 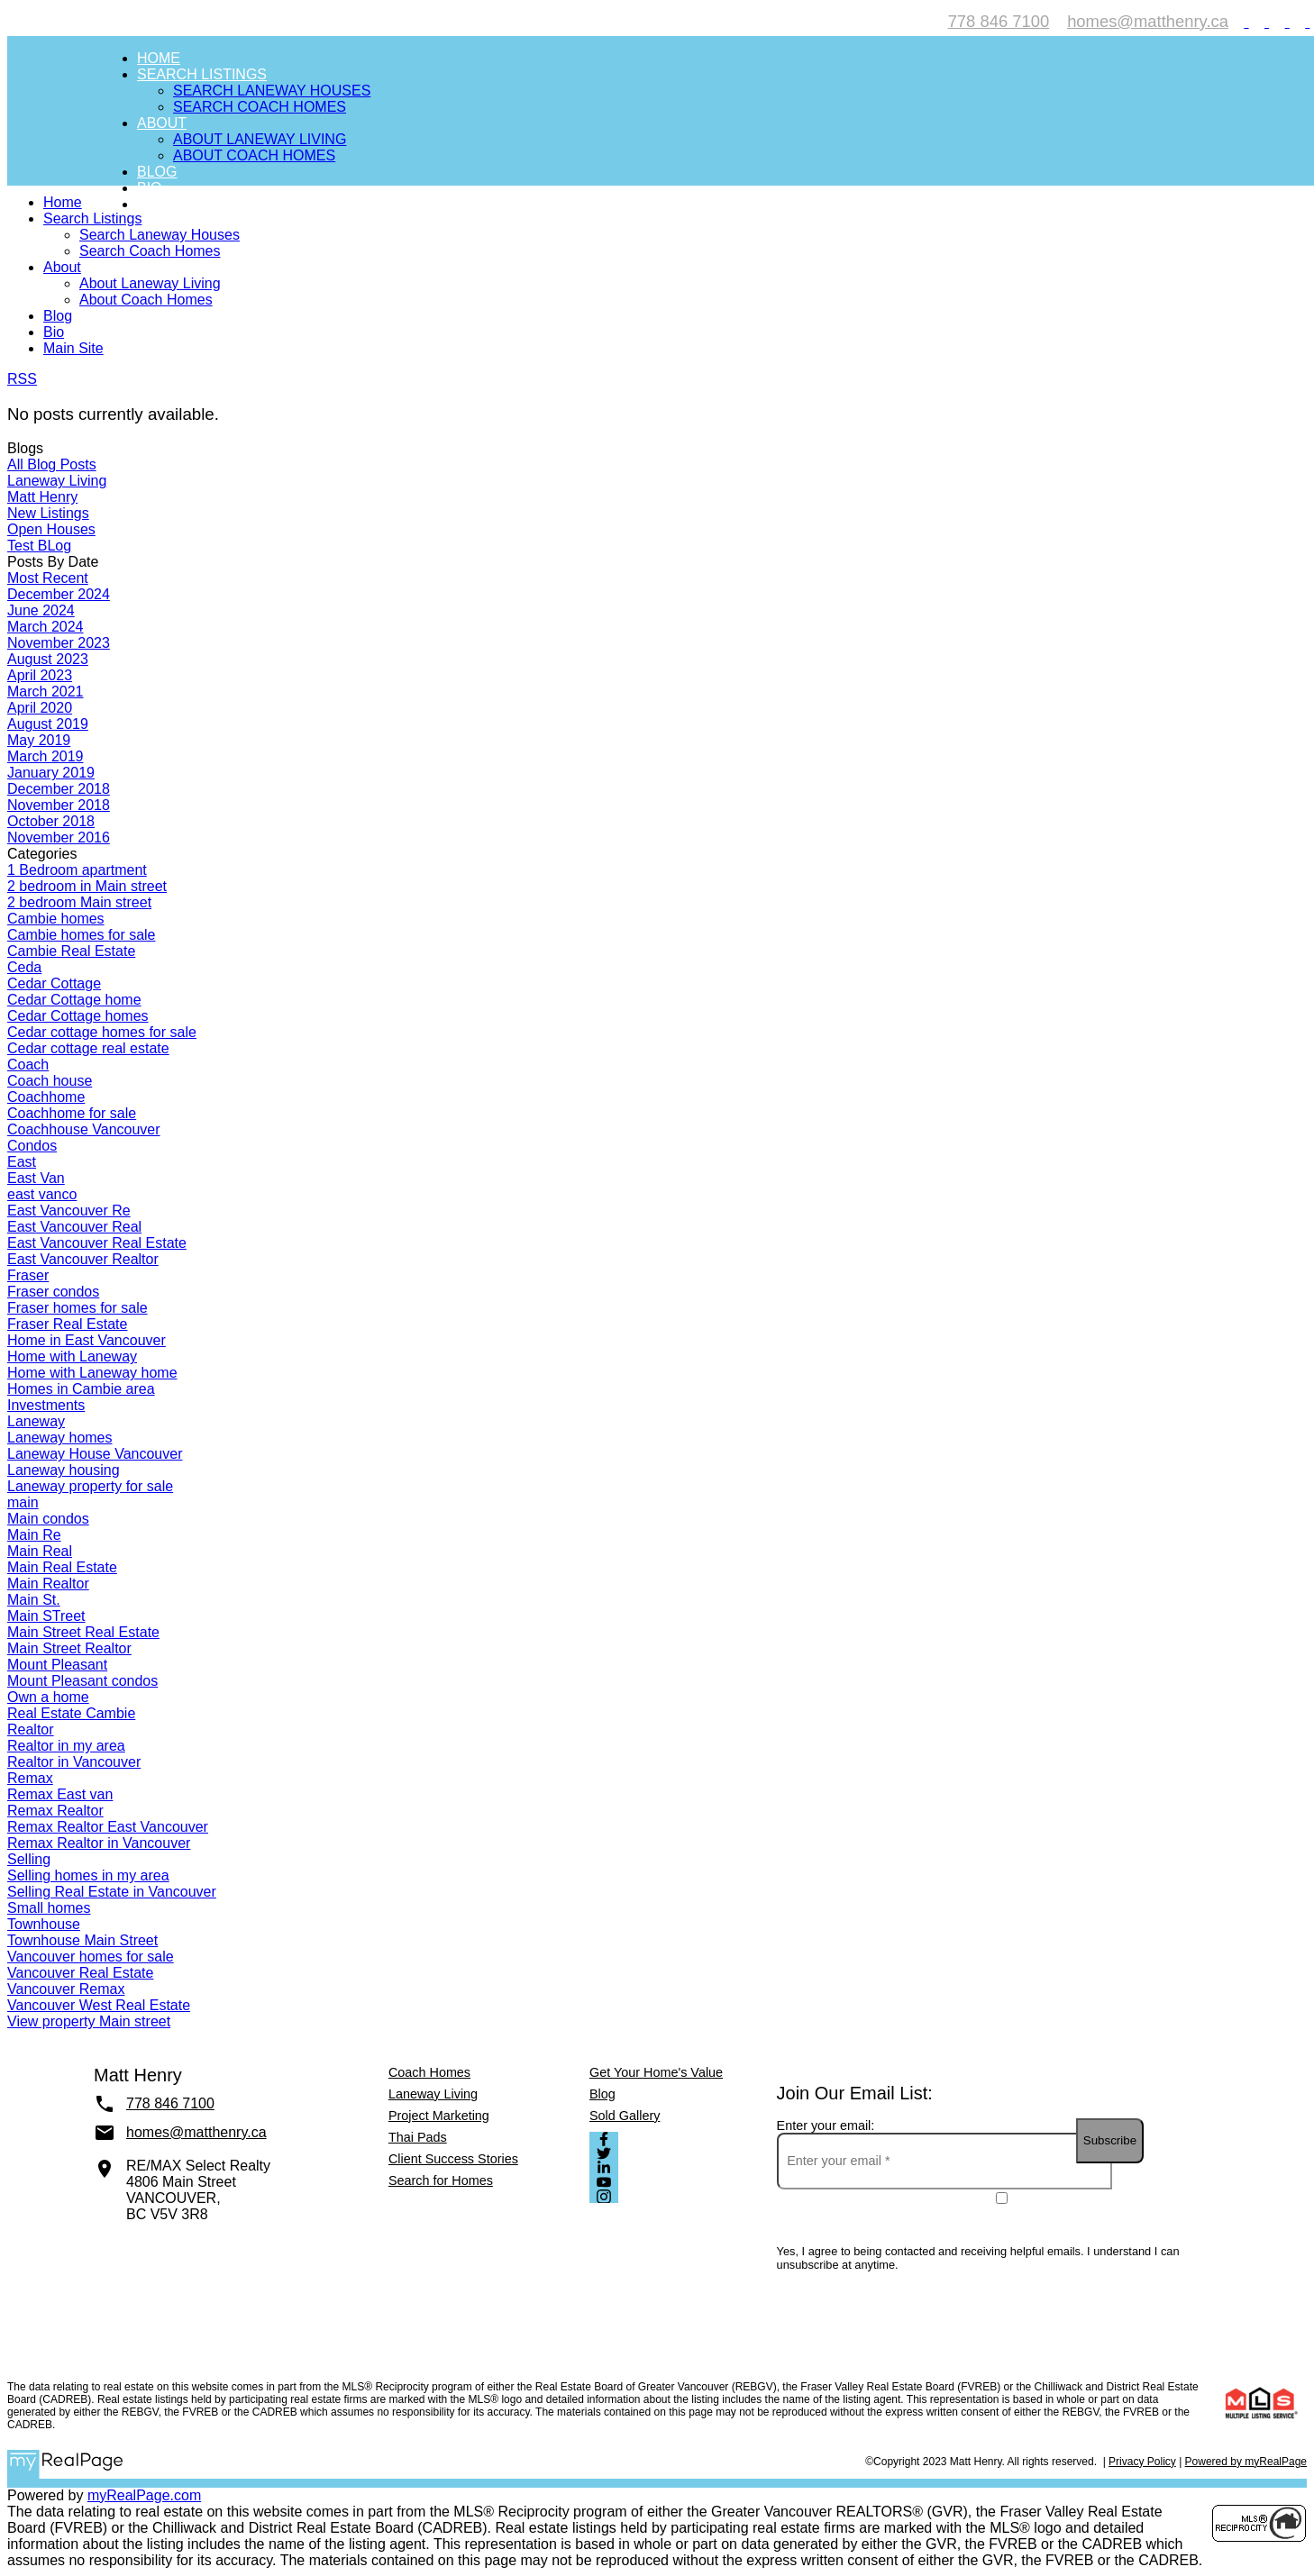 What do you see at coordinates (98, 2005) in the screenshot?
I see `Vancouver West Real Estate` at bounding box center [98, 2005].